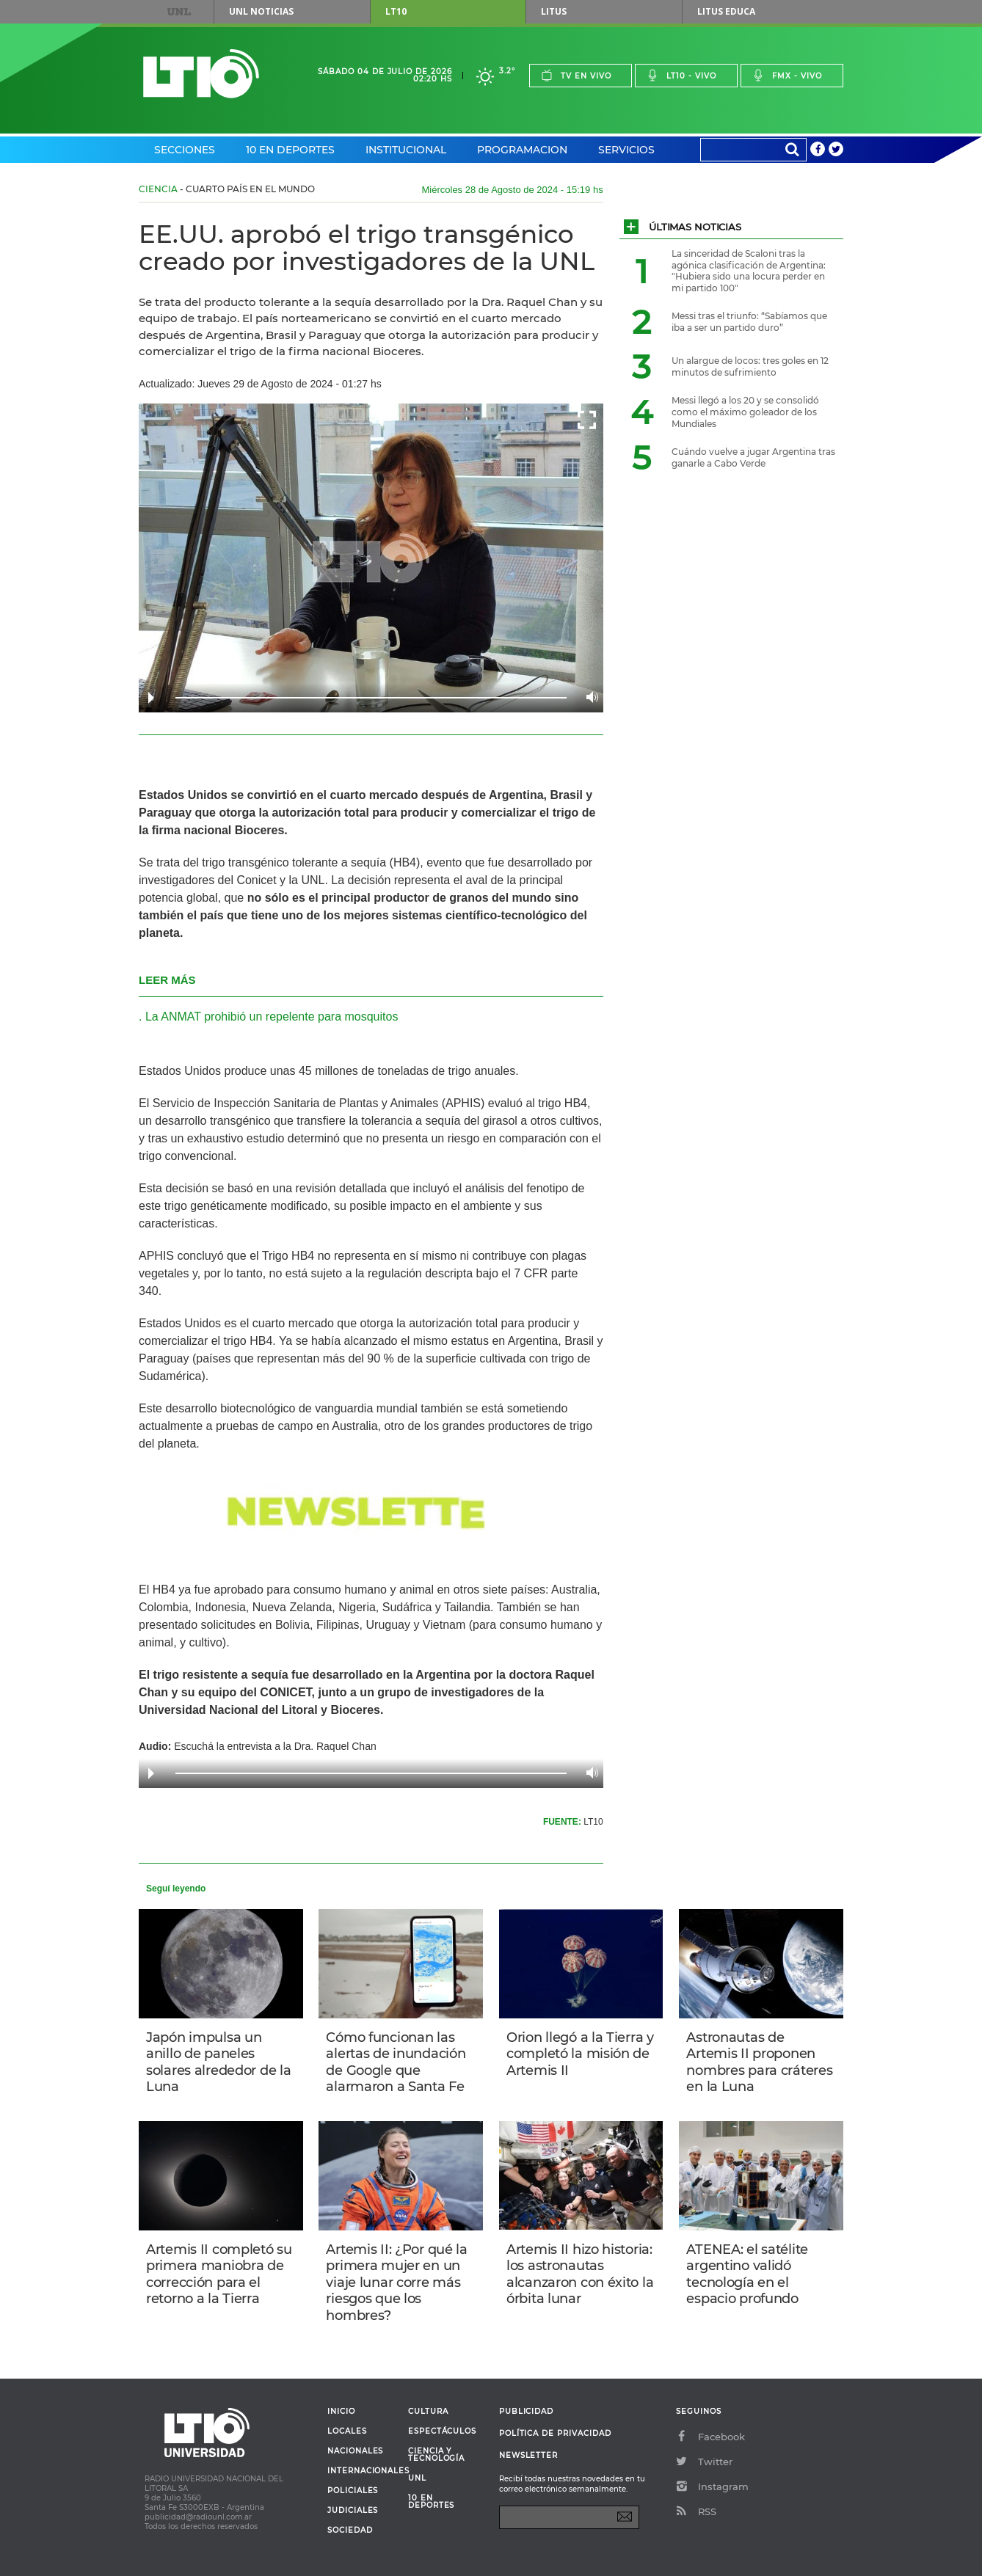  Describe the element at coordinates (396, 2282) in the screenshot. I see `Artemis II: ¿Por qué la primera mujer en un viaje lunar corre más riesgos que los hombres?` at that location.